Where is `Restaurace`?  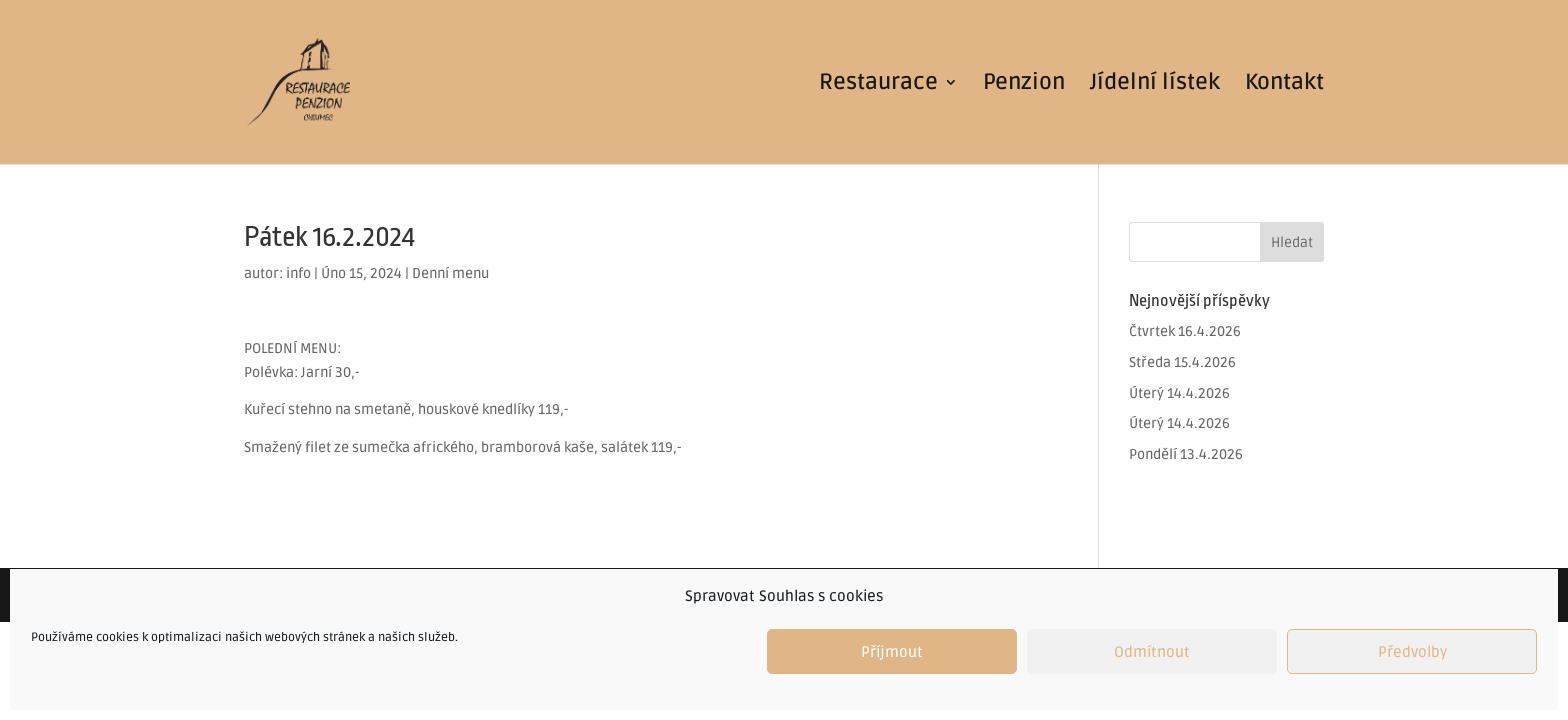
Restaurace is located at coordinates (878, 85).